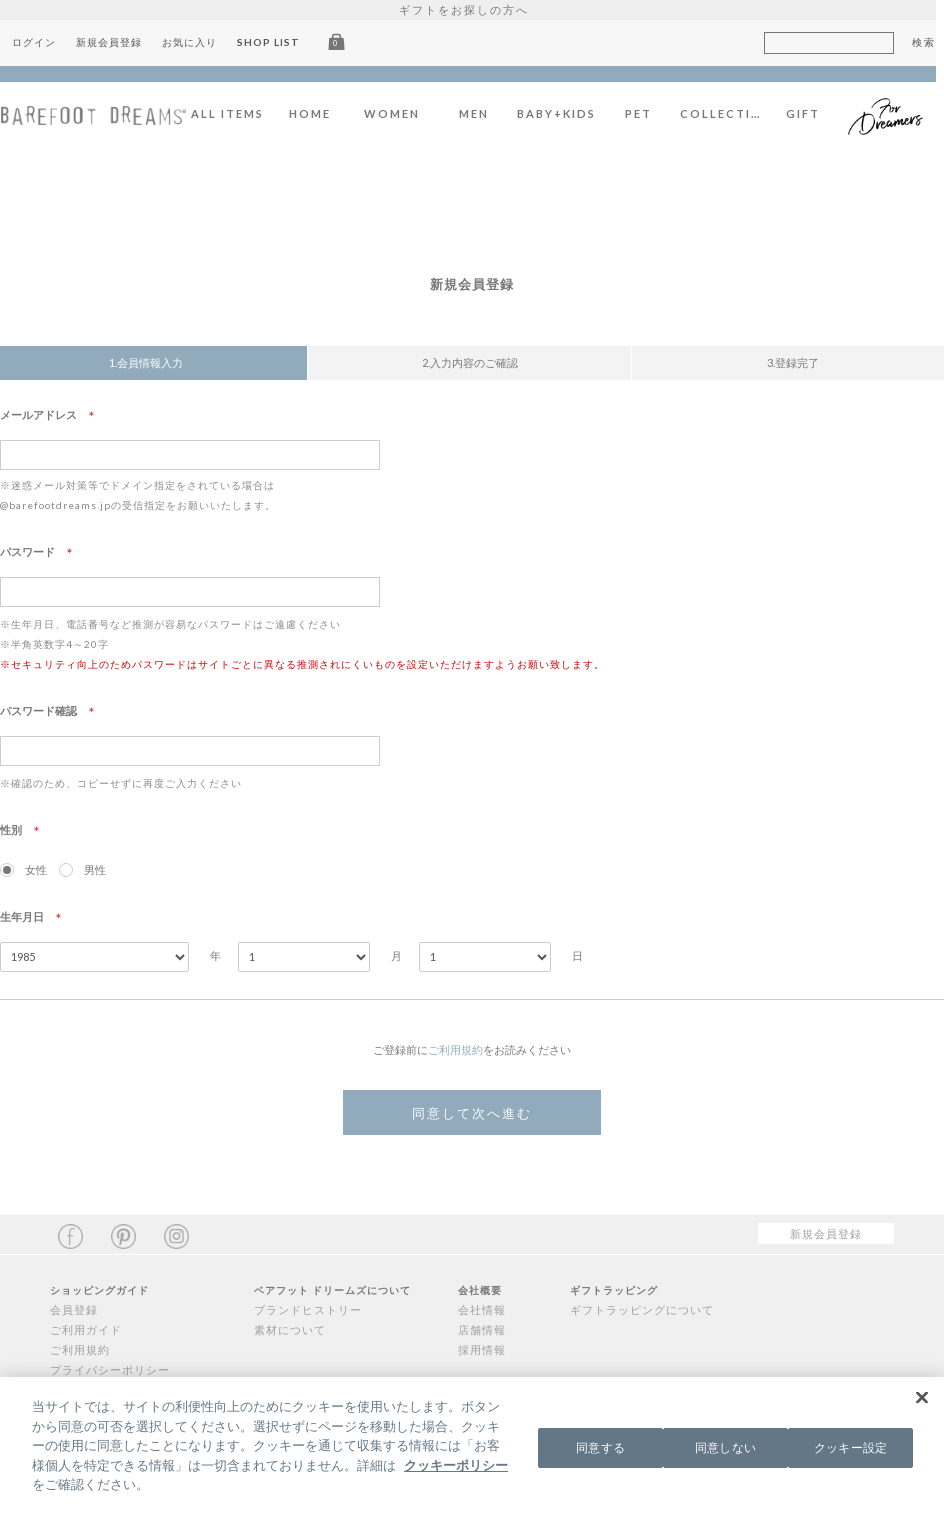 The width and height of the screenshot is (944, 1518). Describe the element at coordinates (455, 1049) in the screenshot. I see `ご利用規約` at that location.